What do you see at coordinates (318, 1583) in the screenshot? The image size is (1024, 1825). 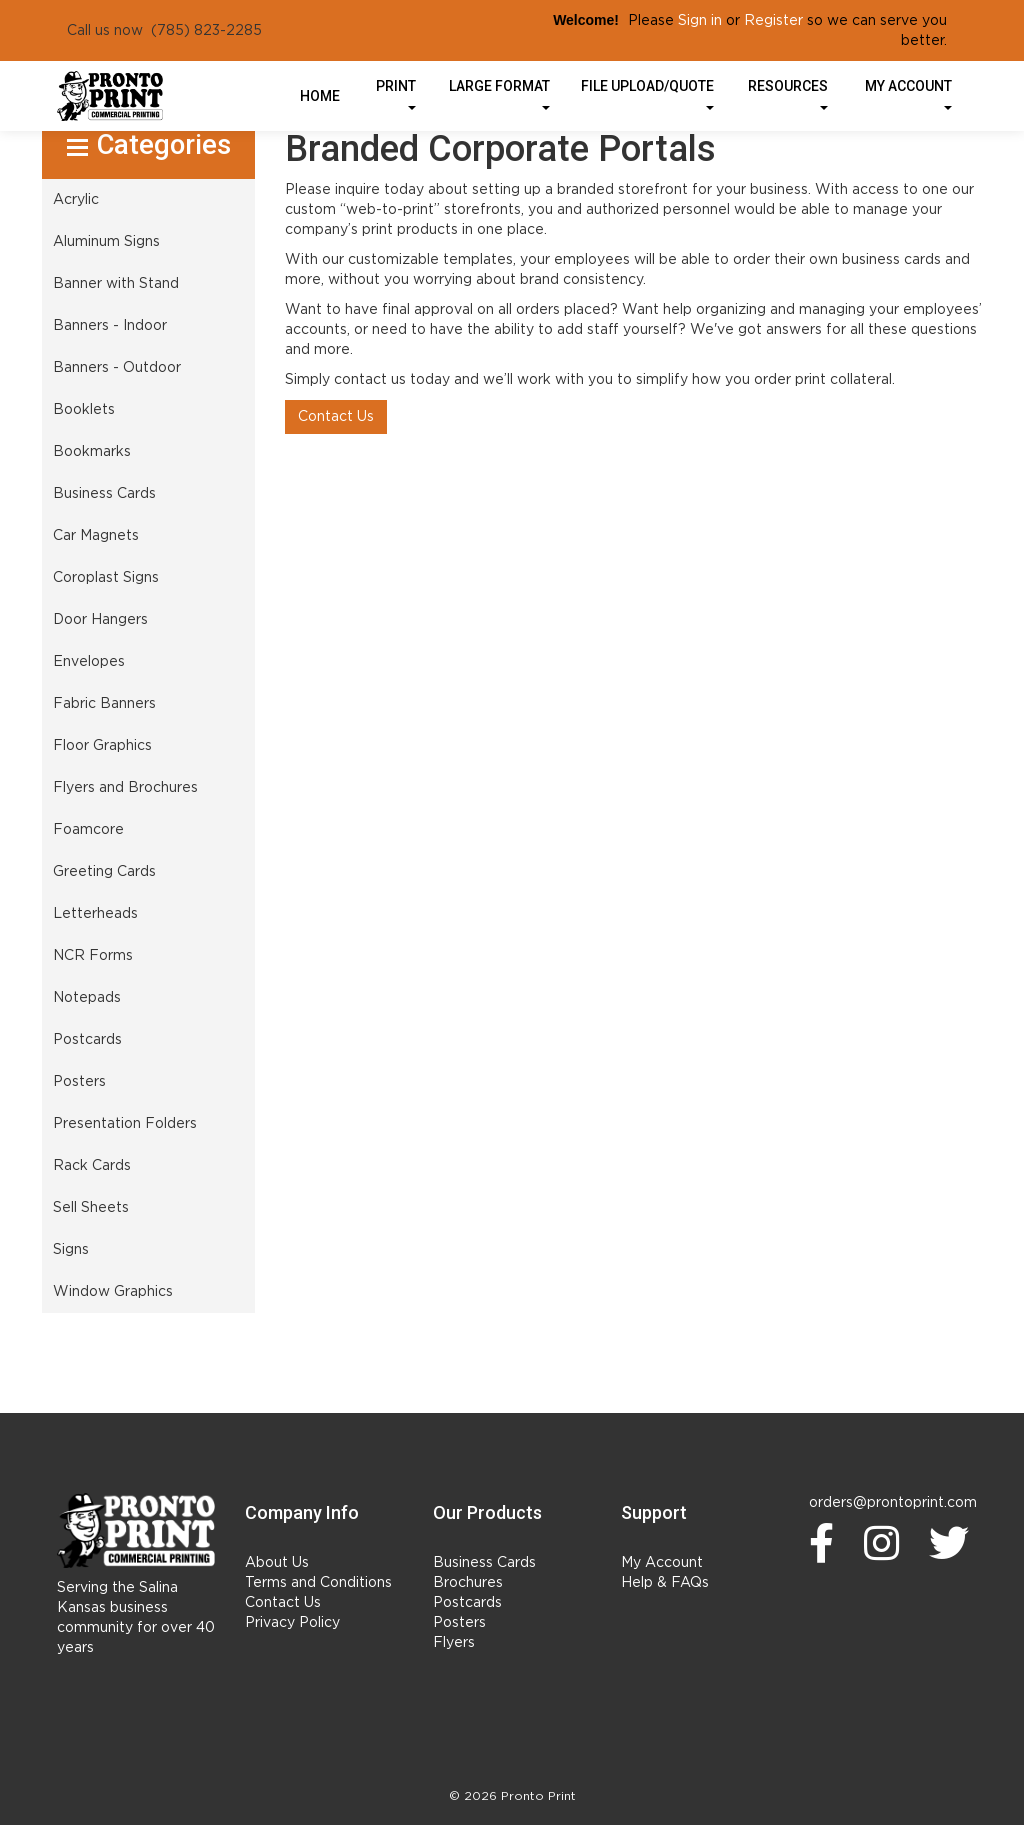 I see `Terms and Conditions` at bounding box center [318, 1583].